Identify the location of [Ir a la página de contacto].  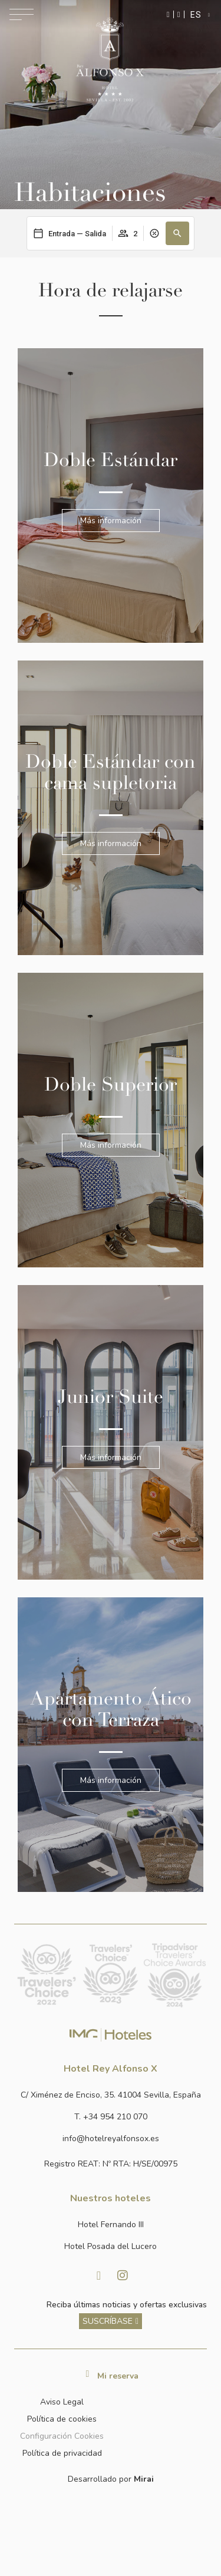
(178, 14).